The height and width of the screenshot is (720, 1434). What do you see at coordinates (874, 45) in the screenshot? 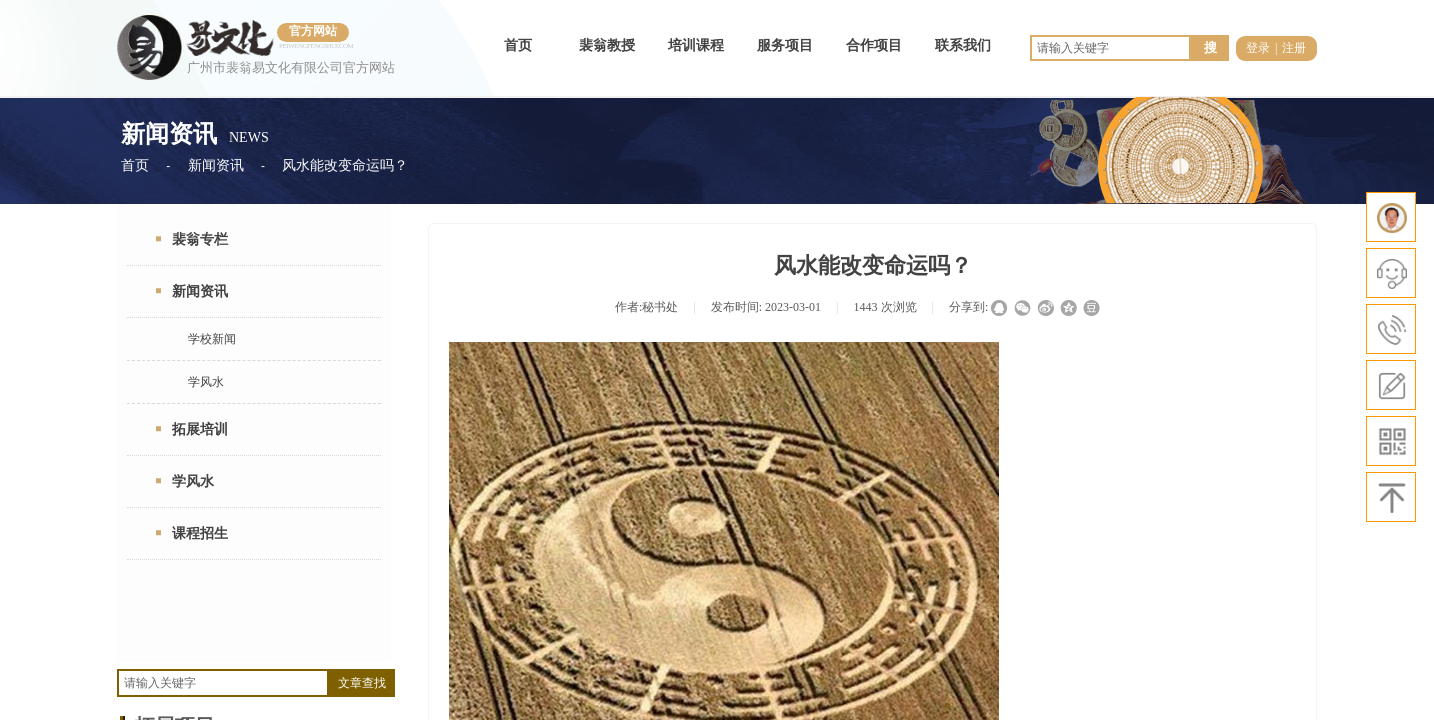
I see `合作项目` at bounding box center [874, 45].